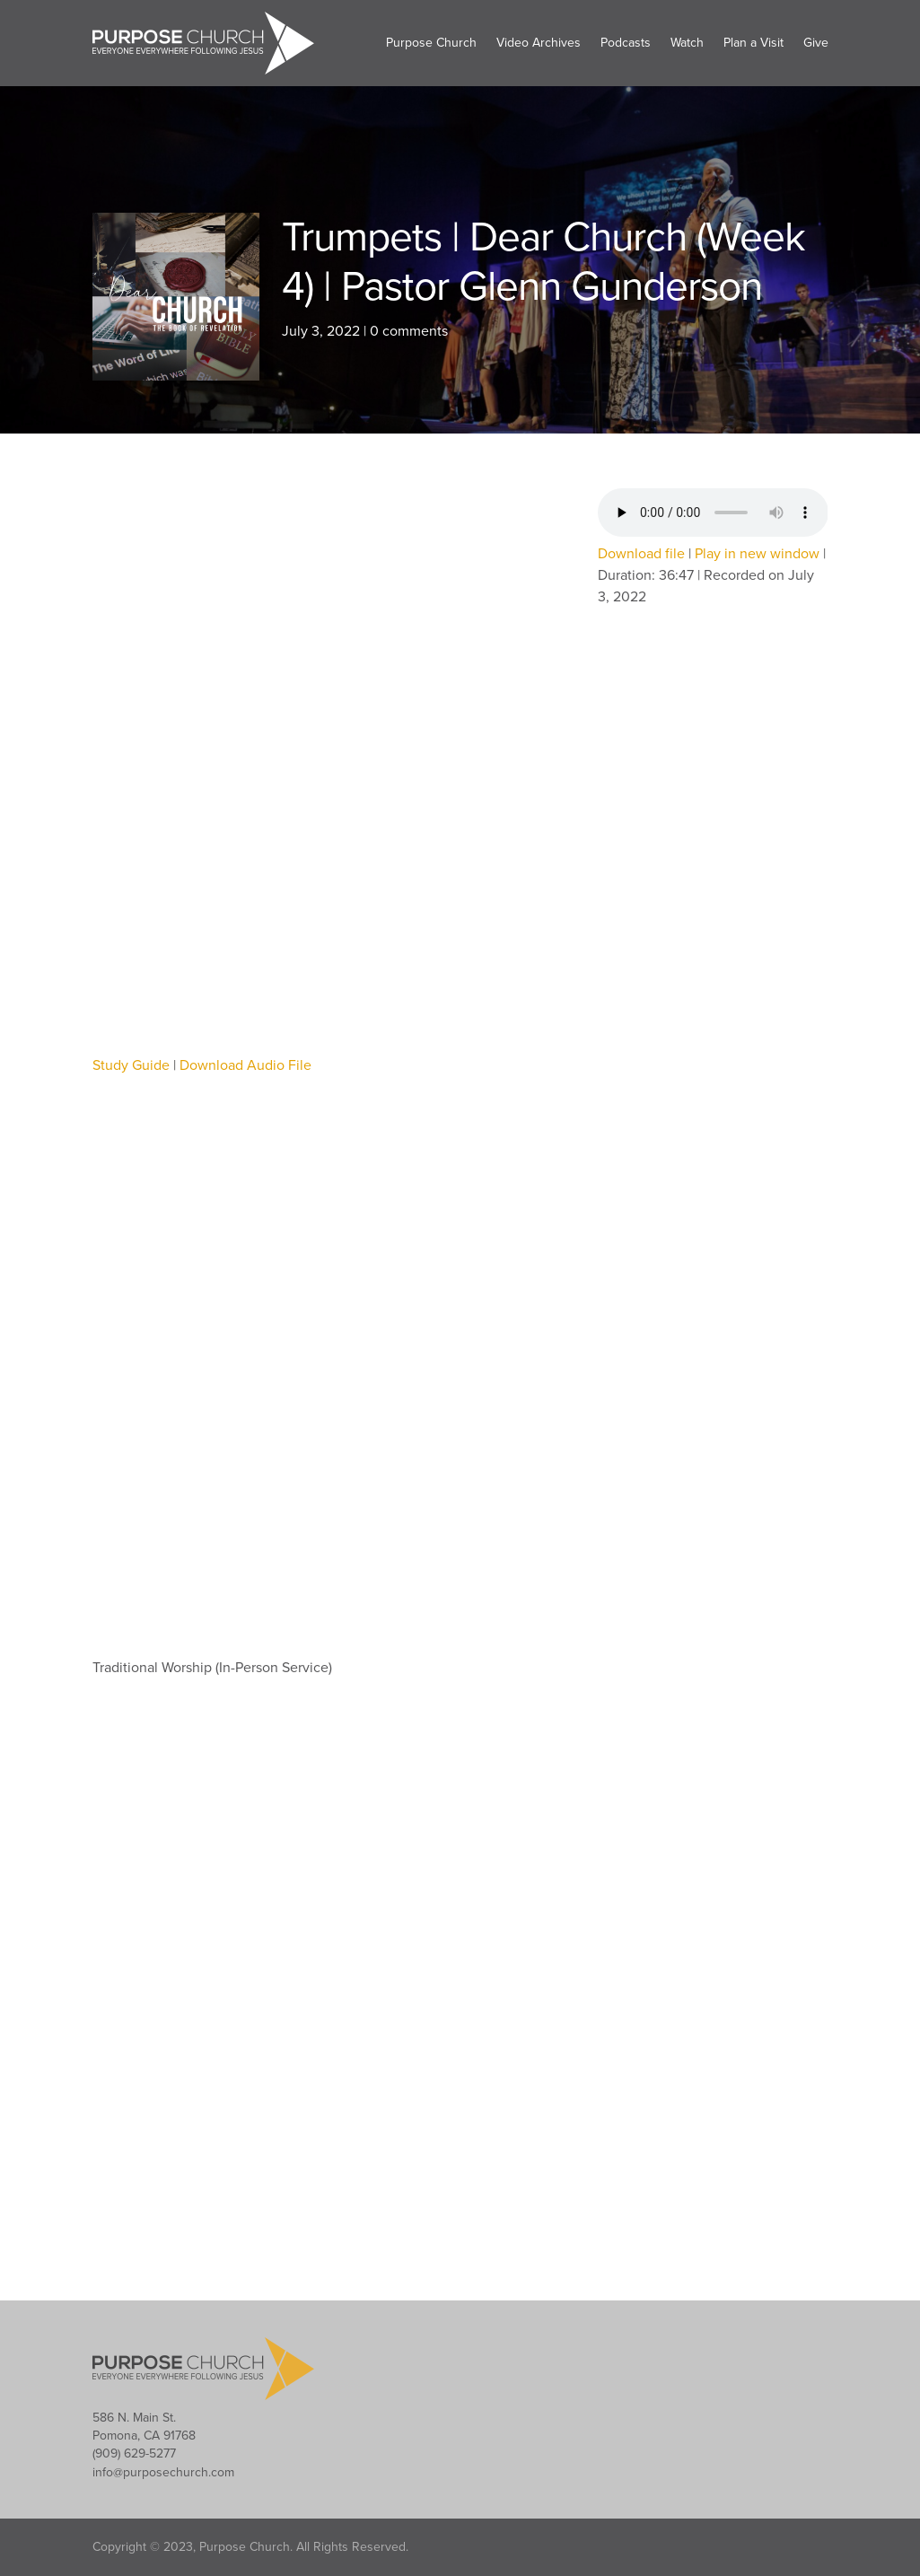  What do you see at coordinates (815, 42) in the screenshot?
I see `Give` at bounding box center [815, 42].